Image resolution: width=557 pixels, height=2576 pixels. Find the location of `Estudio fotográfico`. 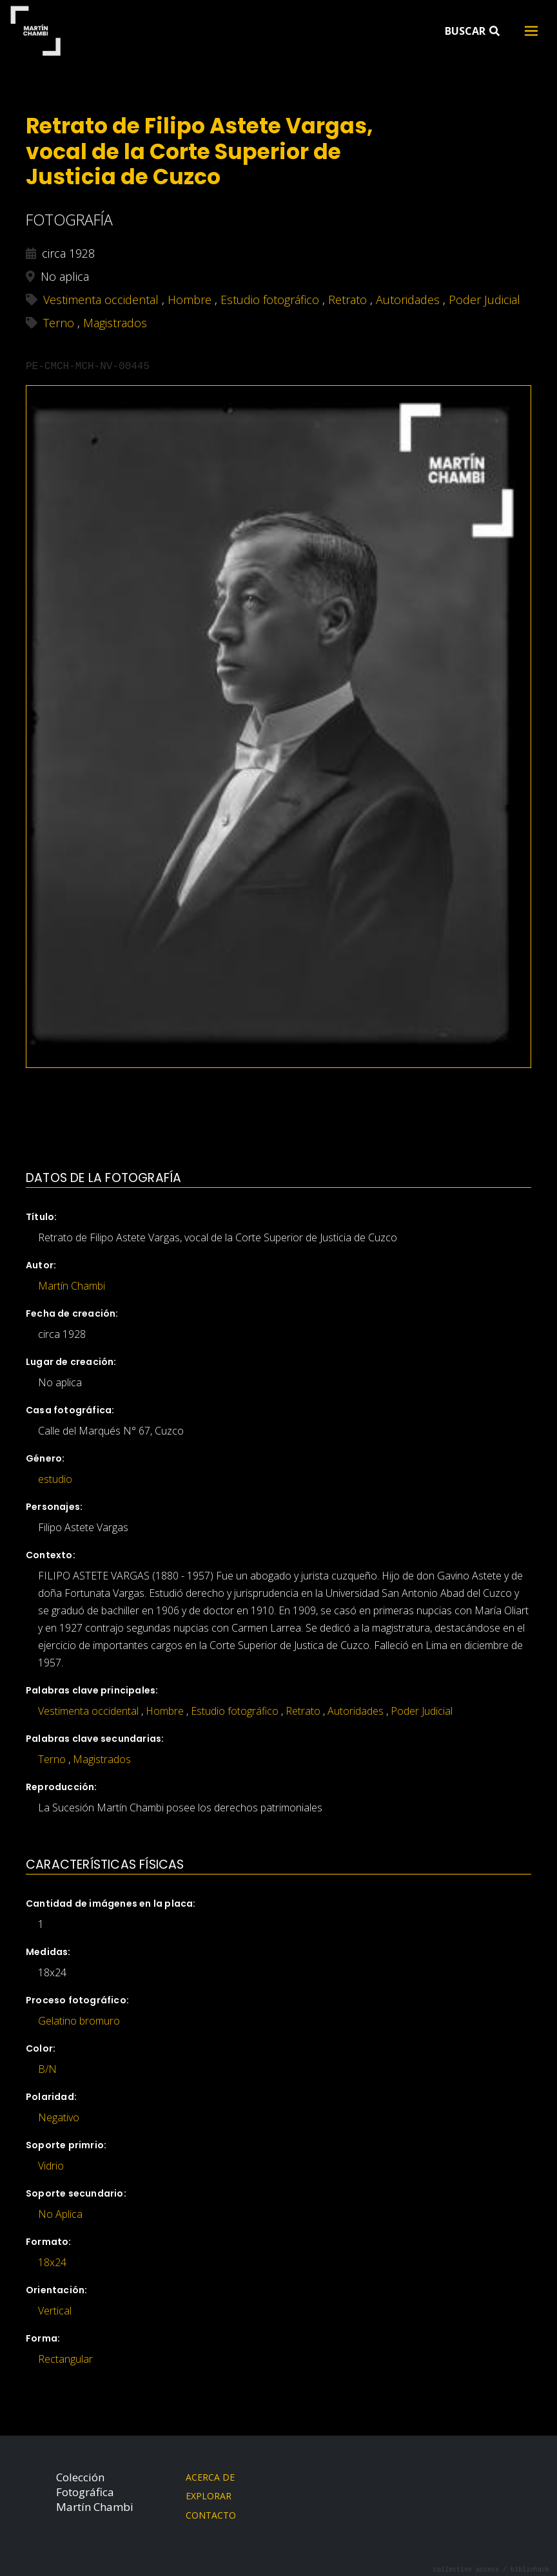

Estudio fotográfico is located at coordinates (234, 1711).